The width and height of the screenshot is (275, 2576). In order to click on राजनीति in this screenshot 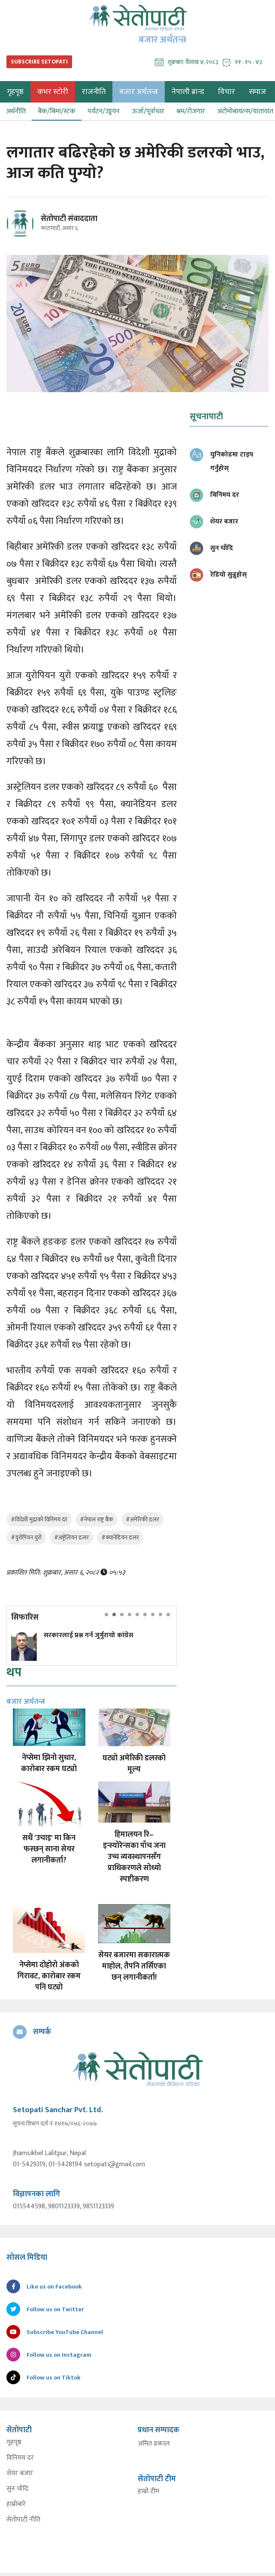, I will do `click(94, 91)`.